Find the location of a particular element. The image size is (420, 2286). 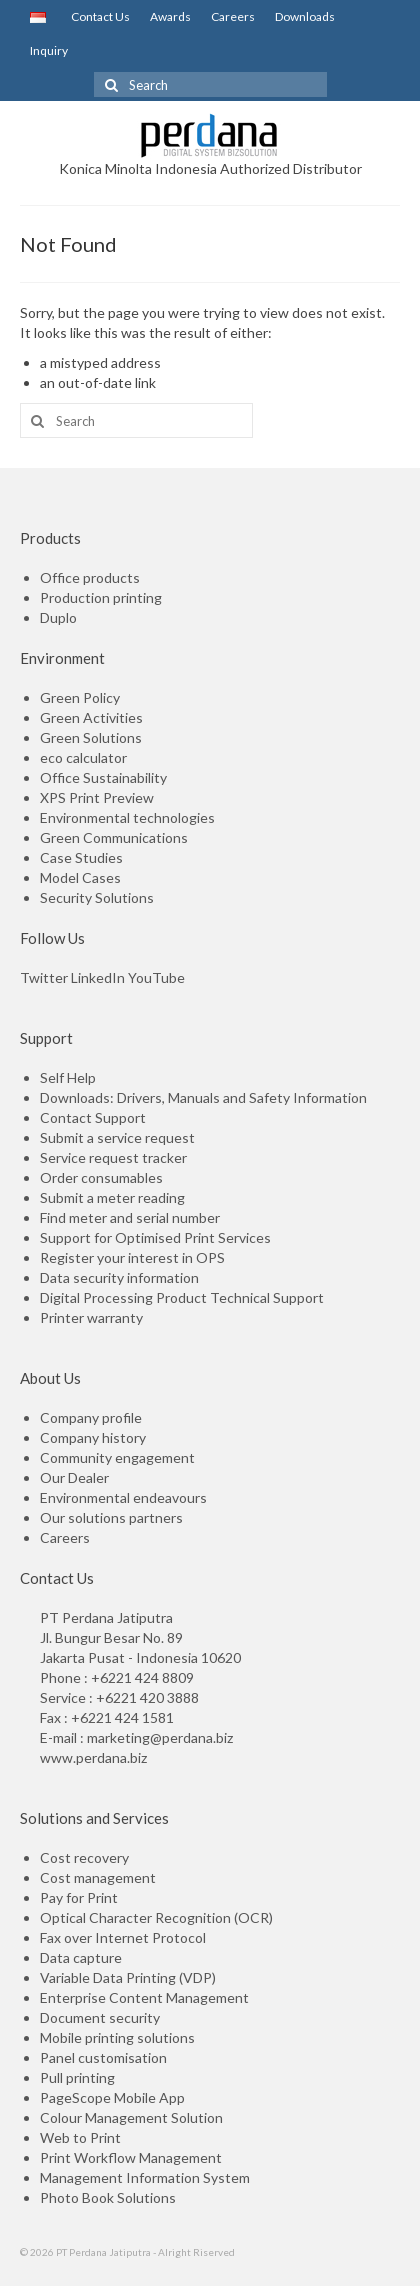

Web to Print is located at coordinates (80, 2137).